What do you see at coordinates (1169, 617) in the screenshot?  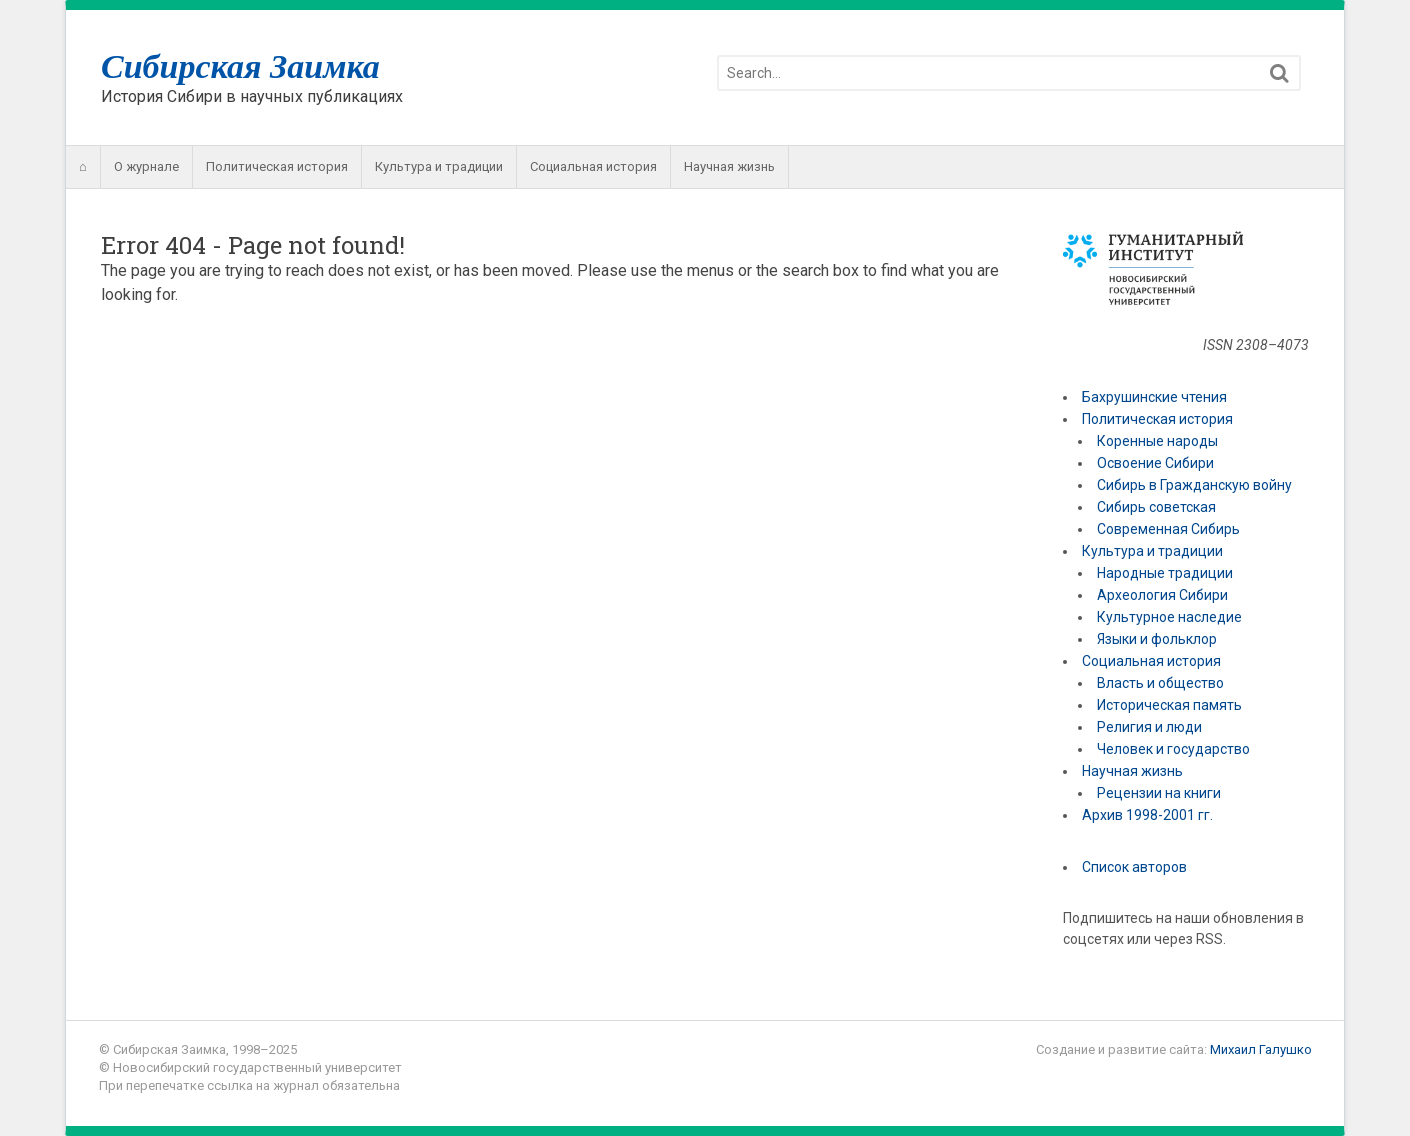 I see `Культурное наследие` at bounding box center [1169, 617].